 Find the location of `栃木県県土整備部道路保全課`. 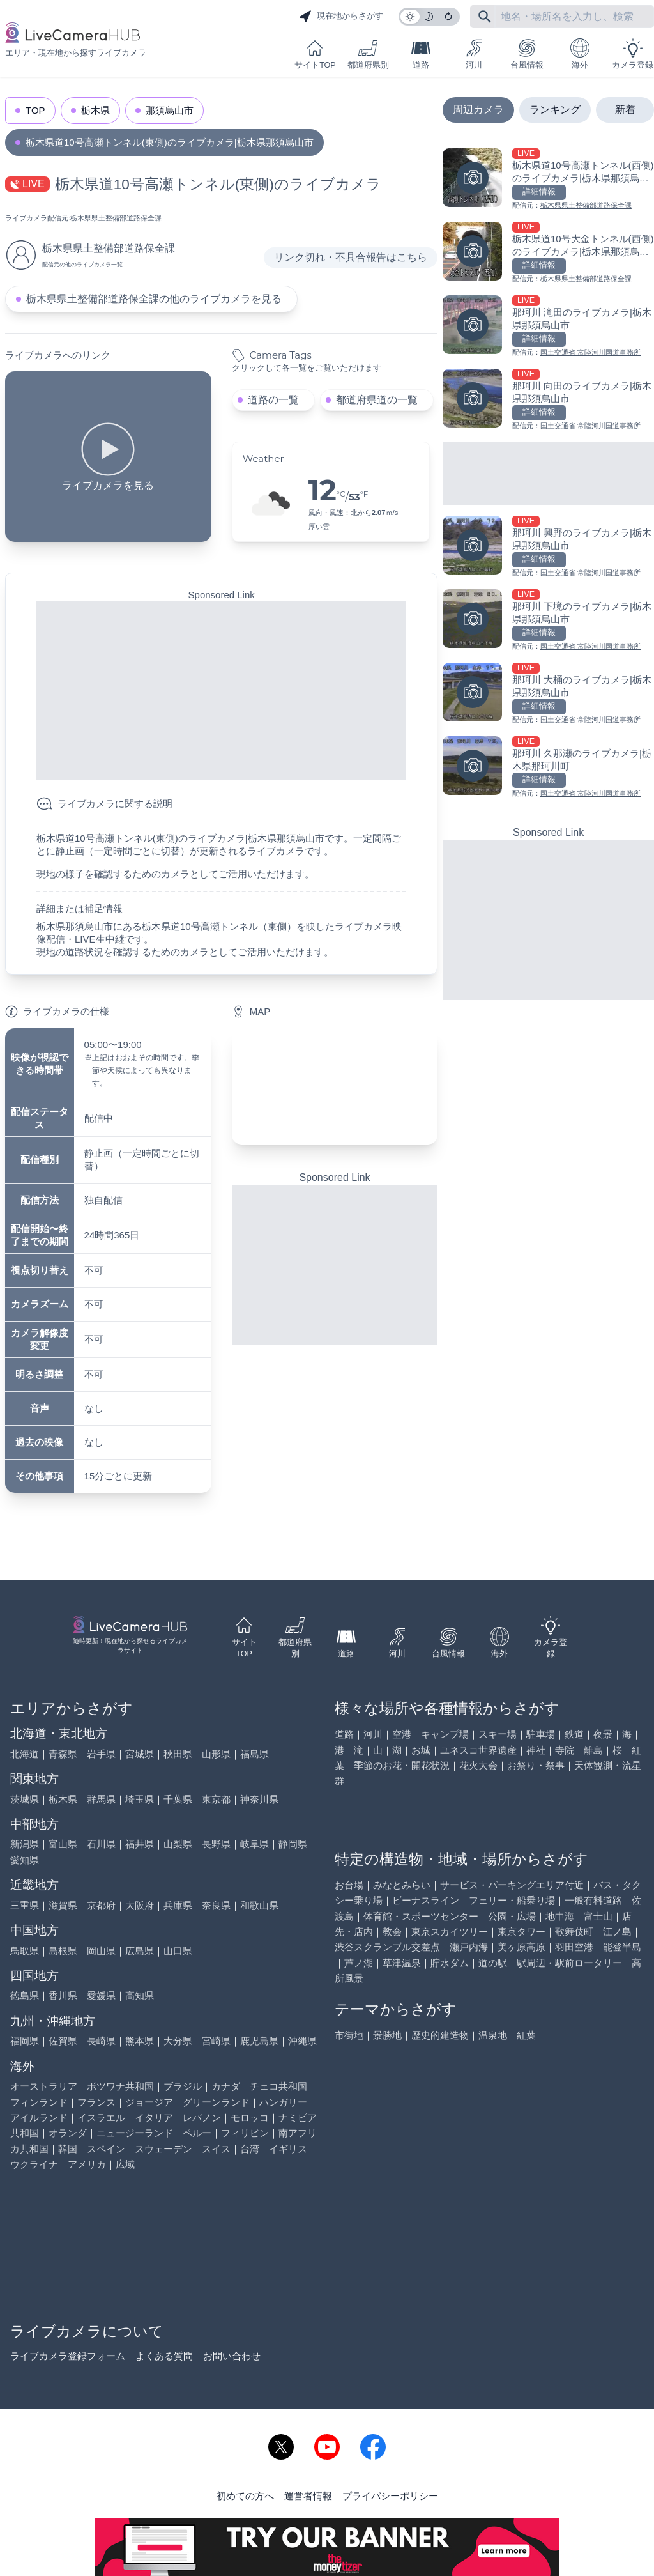

栃木県県土整備部道路保全課 is located at coordinates (116, 218).